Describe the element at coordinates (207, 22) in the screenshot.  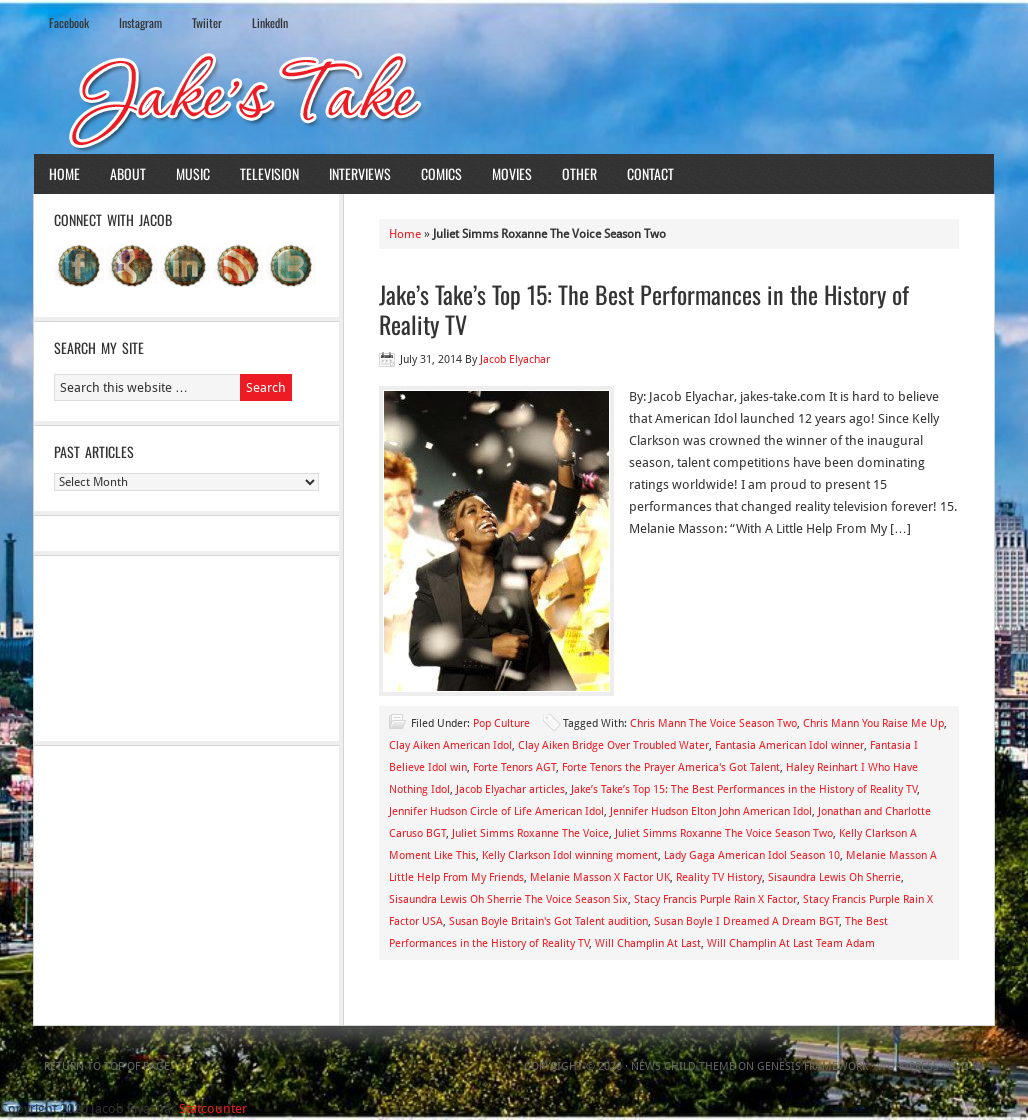
I see `Twiiter` at that location.